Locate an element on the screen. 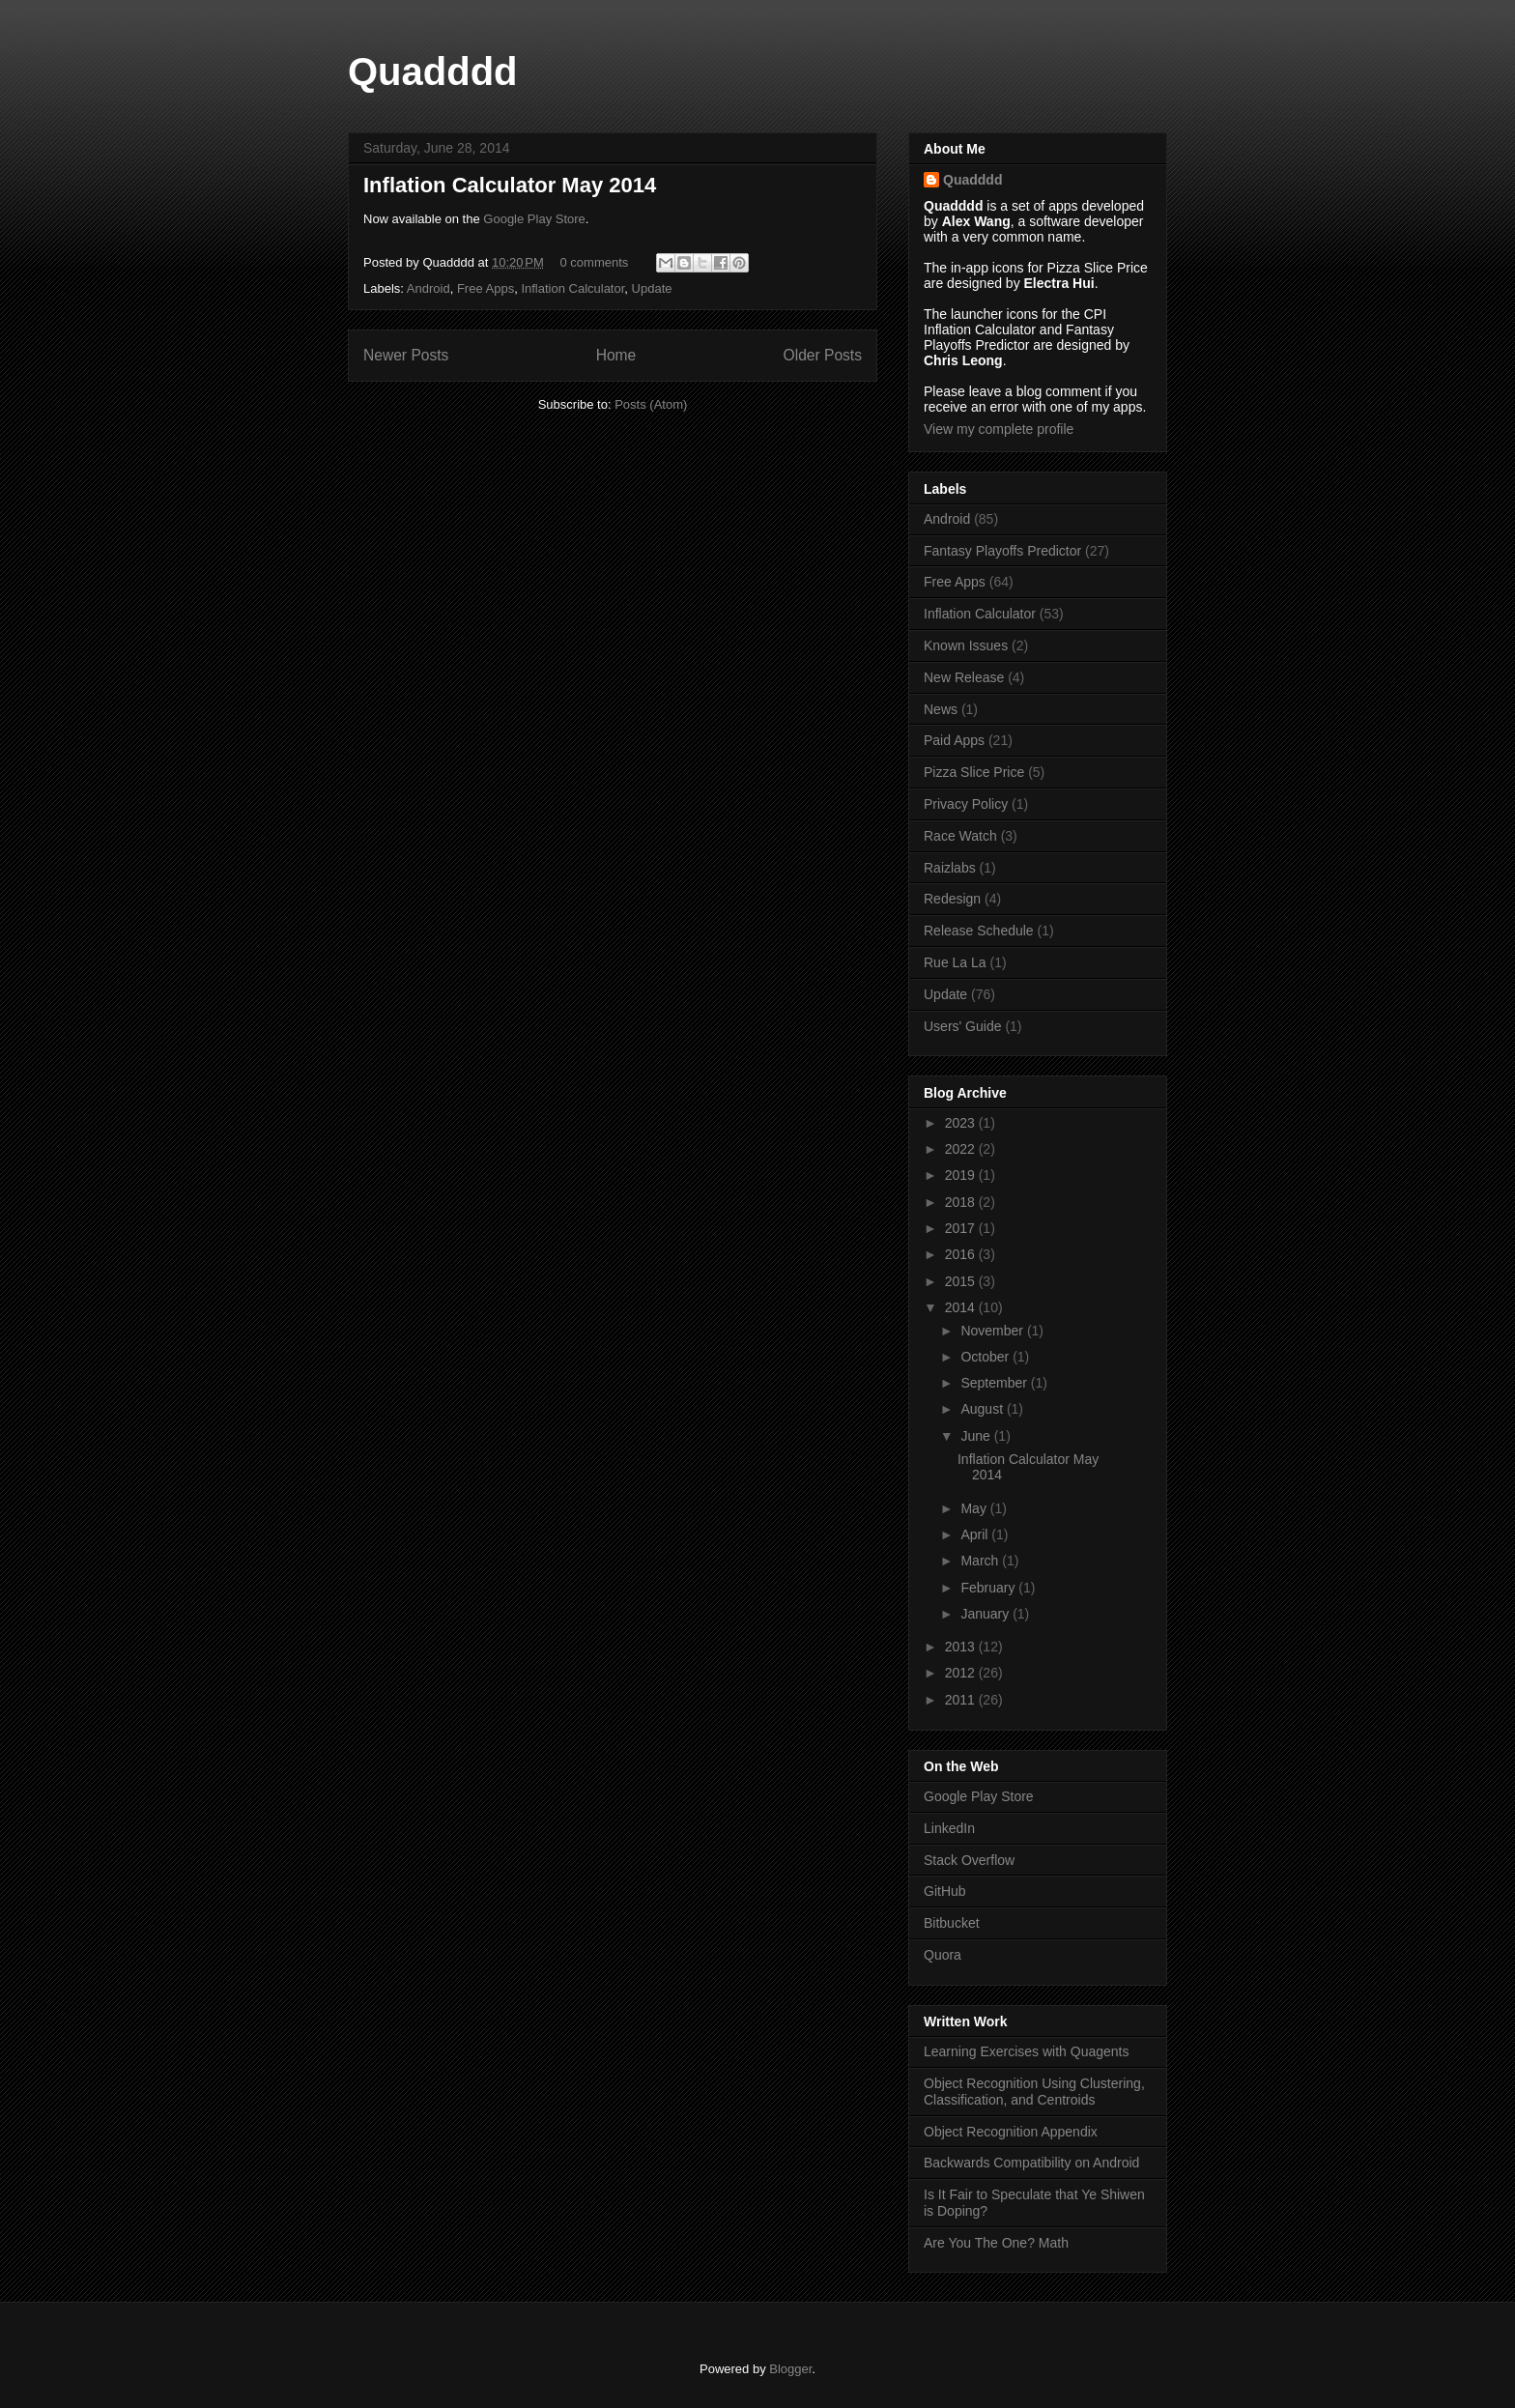 Image resolution: width=1515 pixels, height=2408 pixels. 0 comments is located at coordinates (594, 262).